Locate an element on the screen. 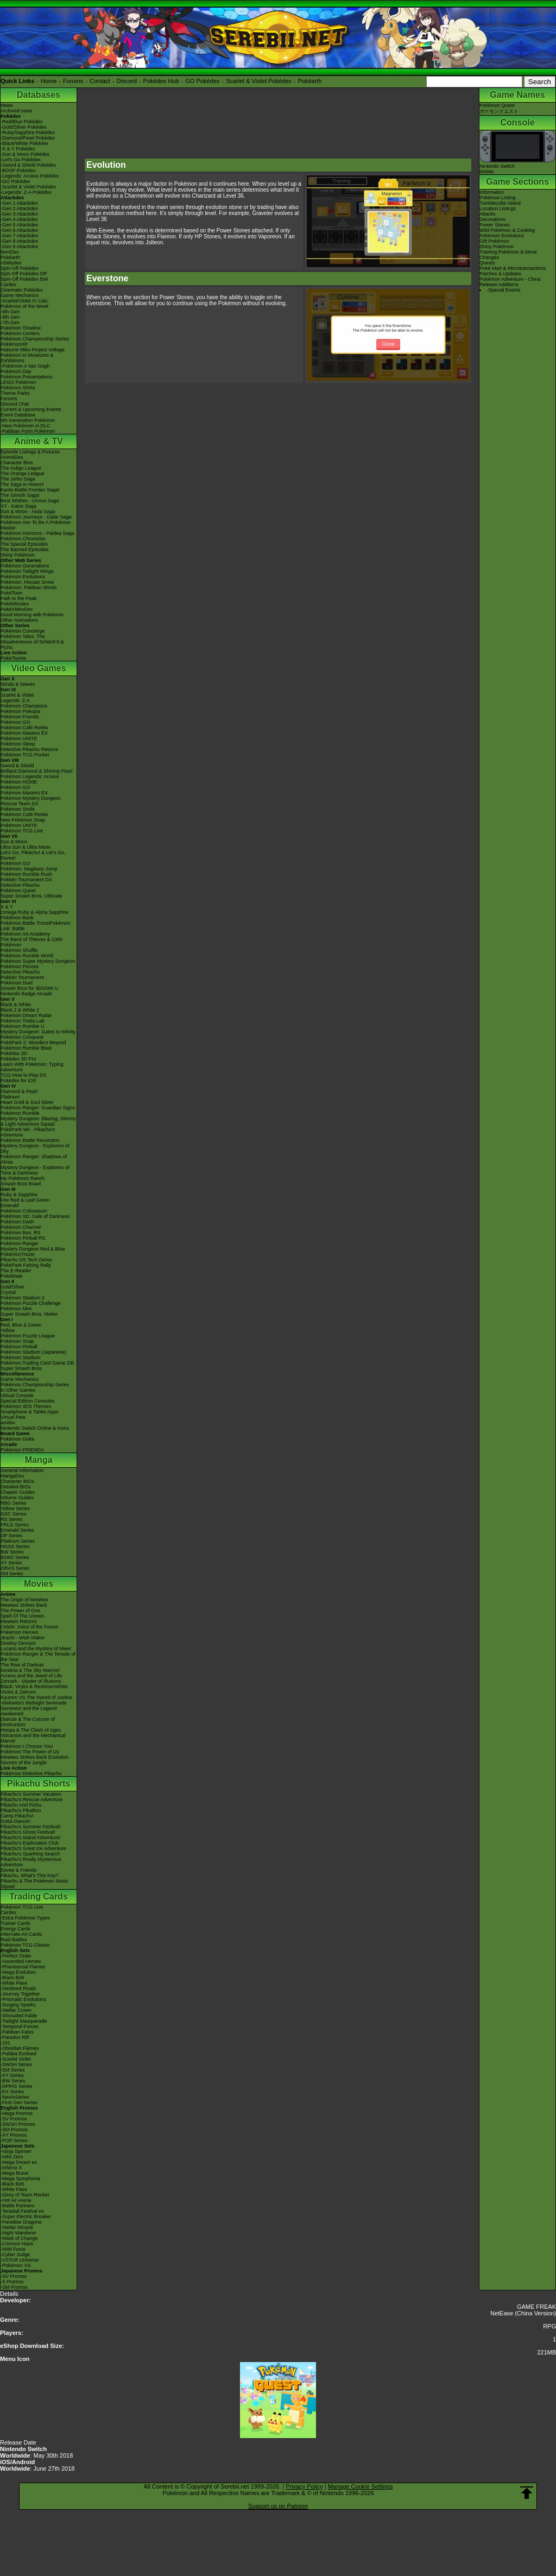 This screenshot has height=2576, width=556. -Destined Rivals is located at coordinates (18, 1988).